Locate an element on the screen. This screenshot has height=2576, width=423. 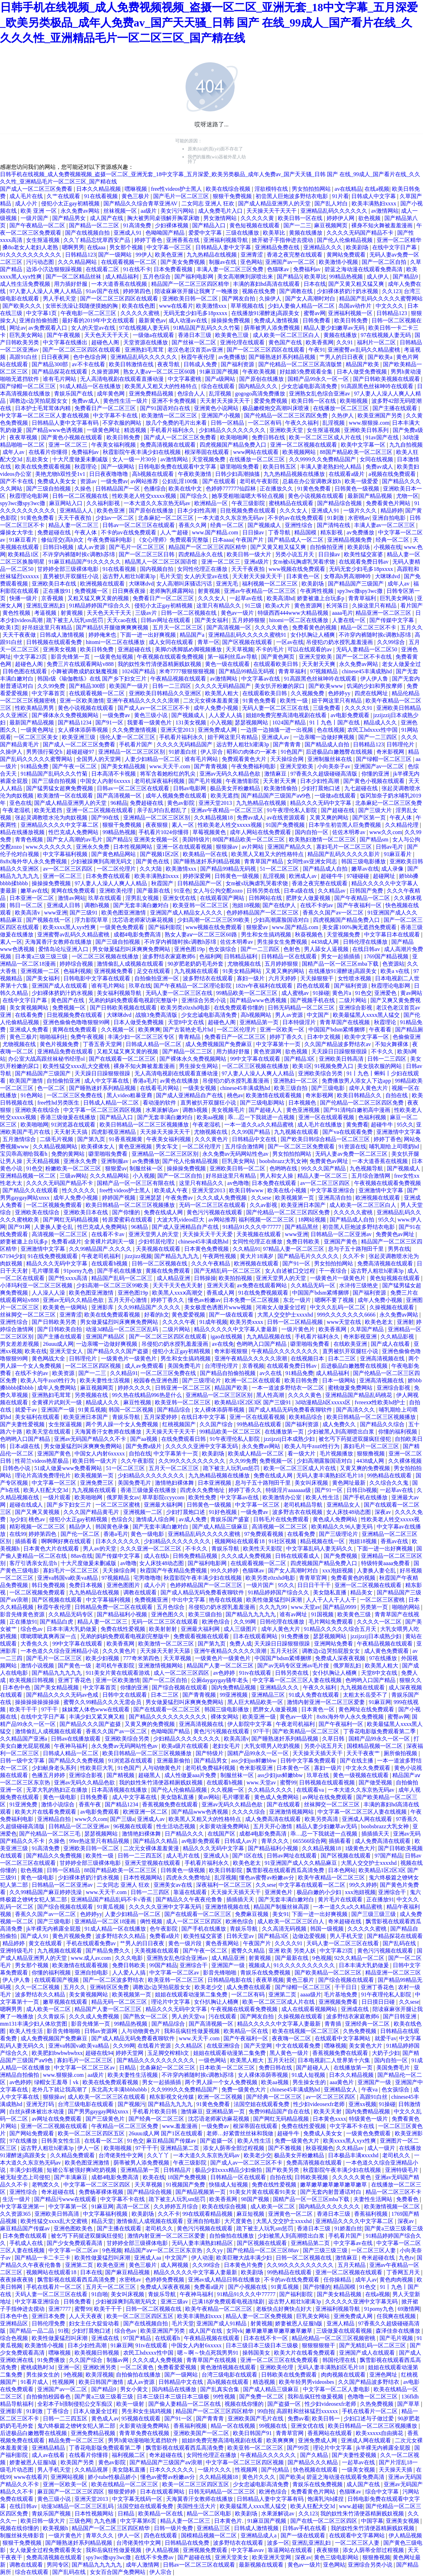
亚洲免费三区 is located at coordinates (97, 1483).